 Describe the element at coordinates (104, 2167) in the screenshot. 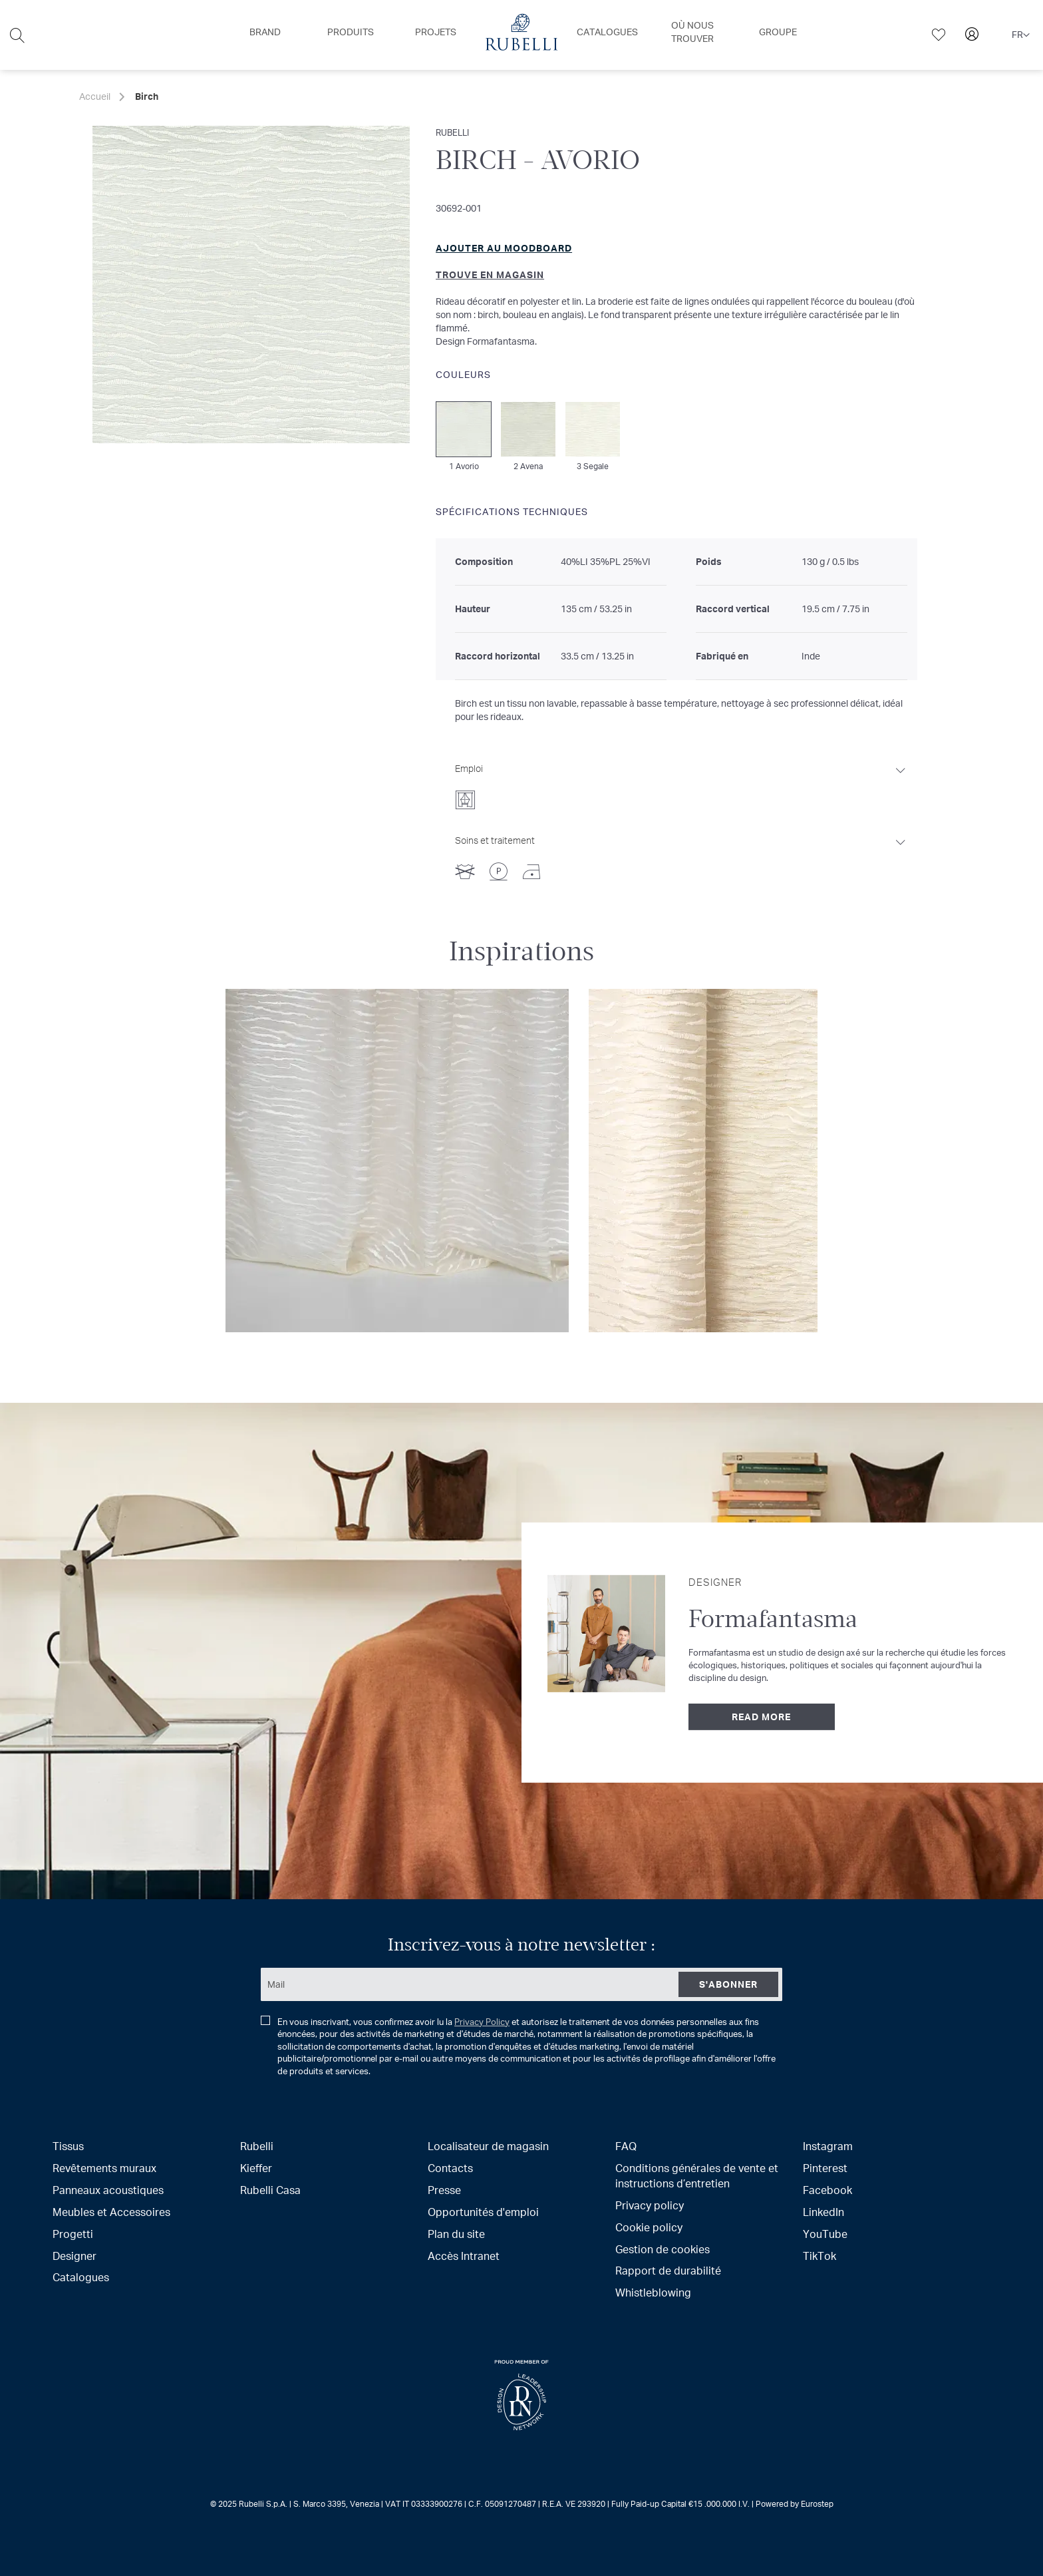

I see `Revêtements muraux` at that location.